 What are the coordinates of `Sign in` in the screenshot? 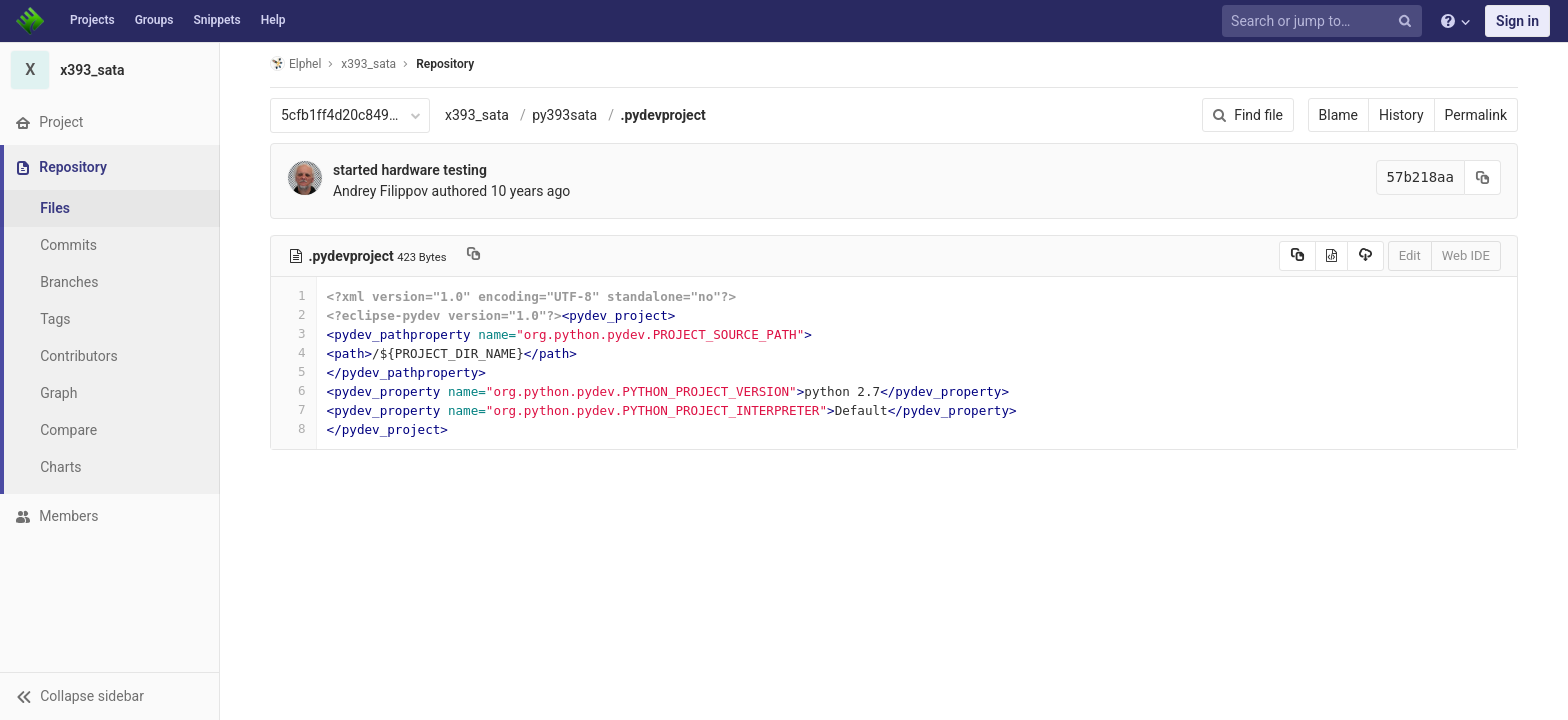 It's located at (1517, 21).